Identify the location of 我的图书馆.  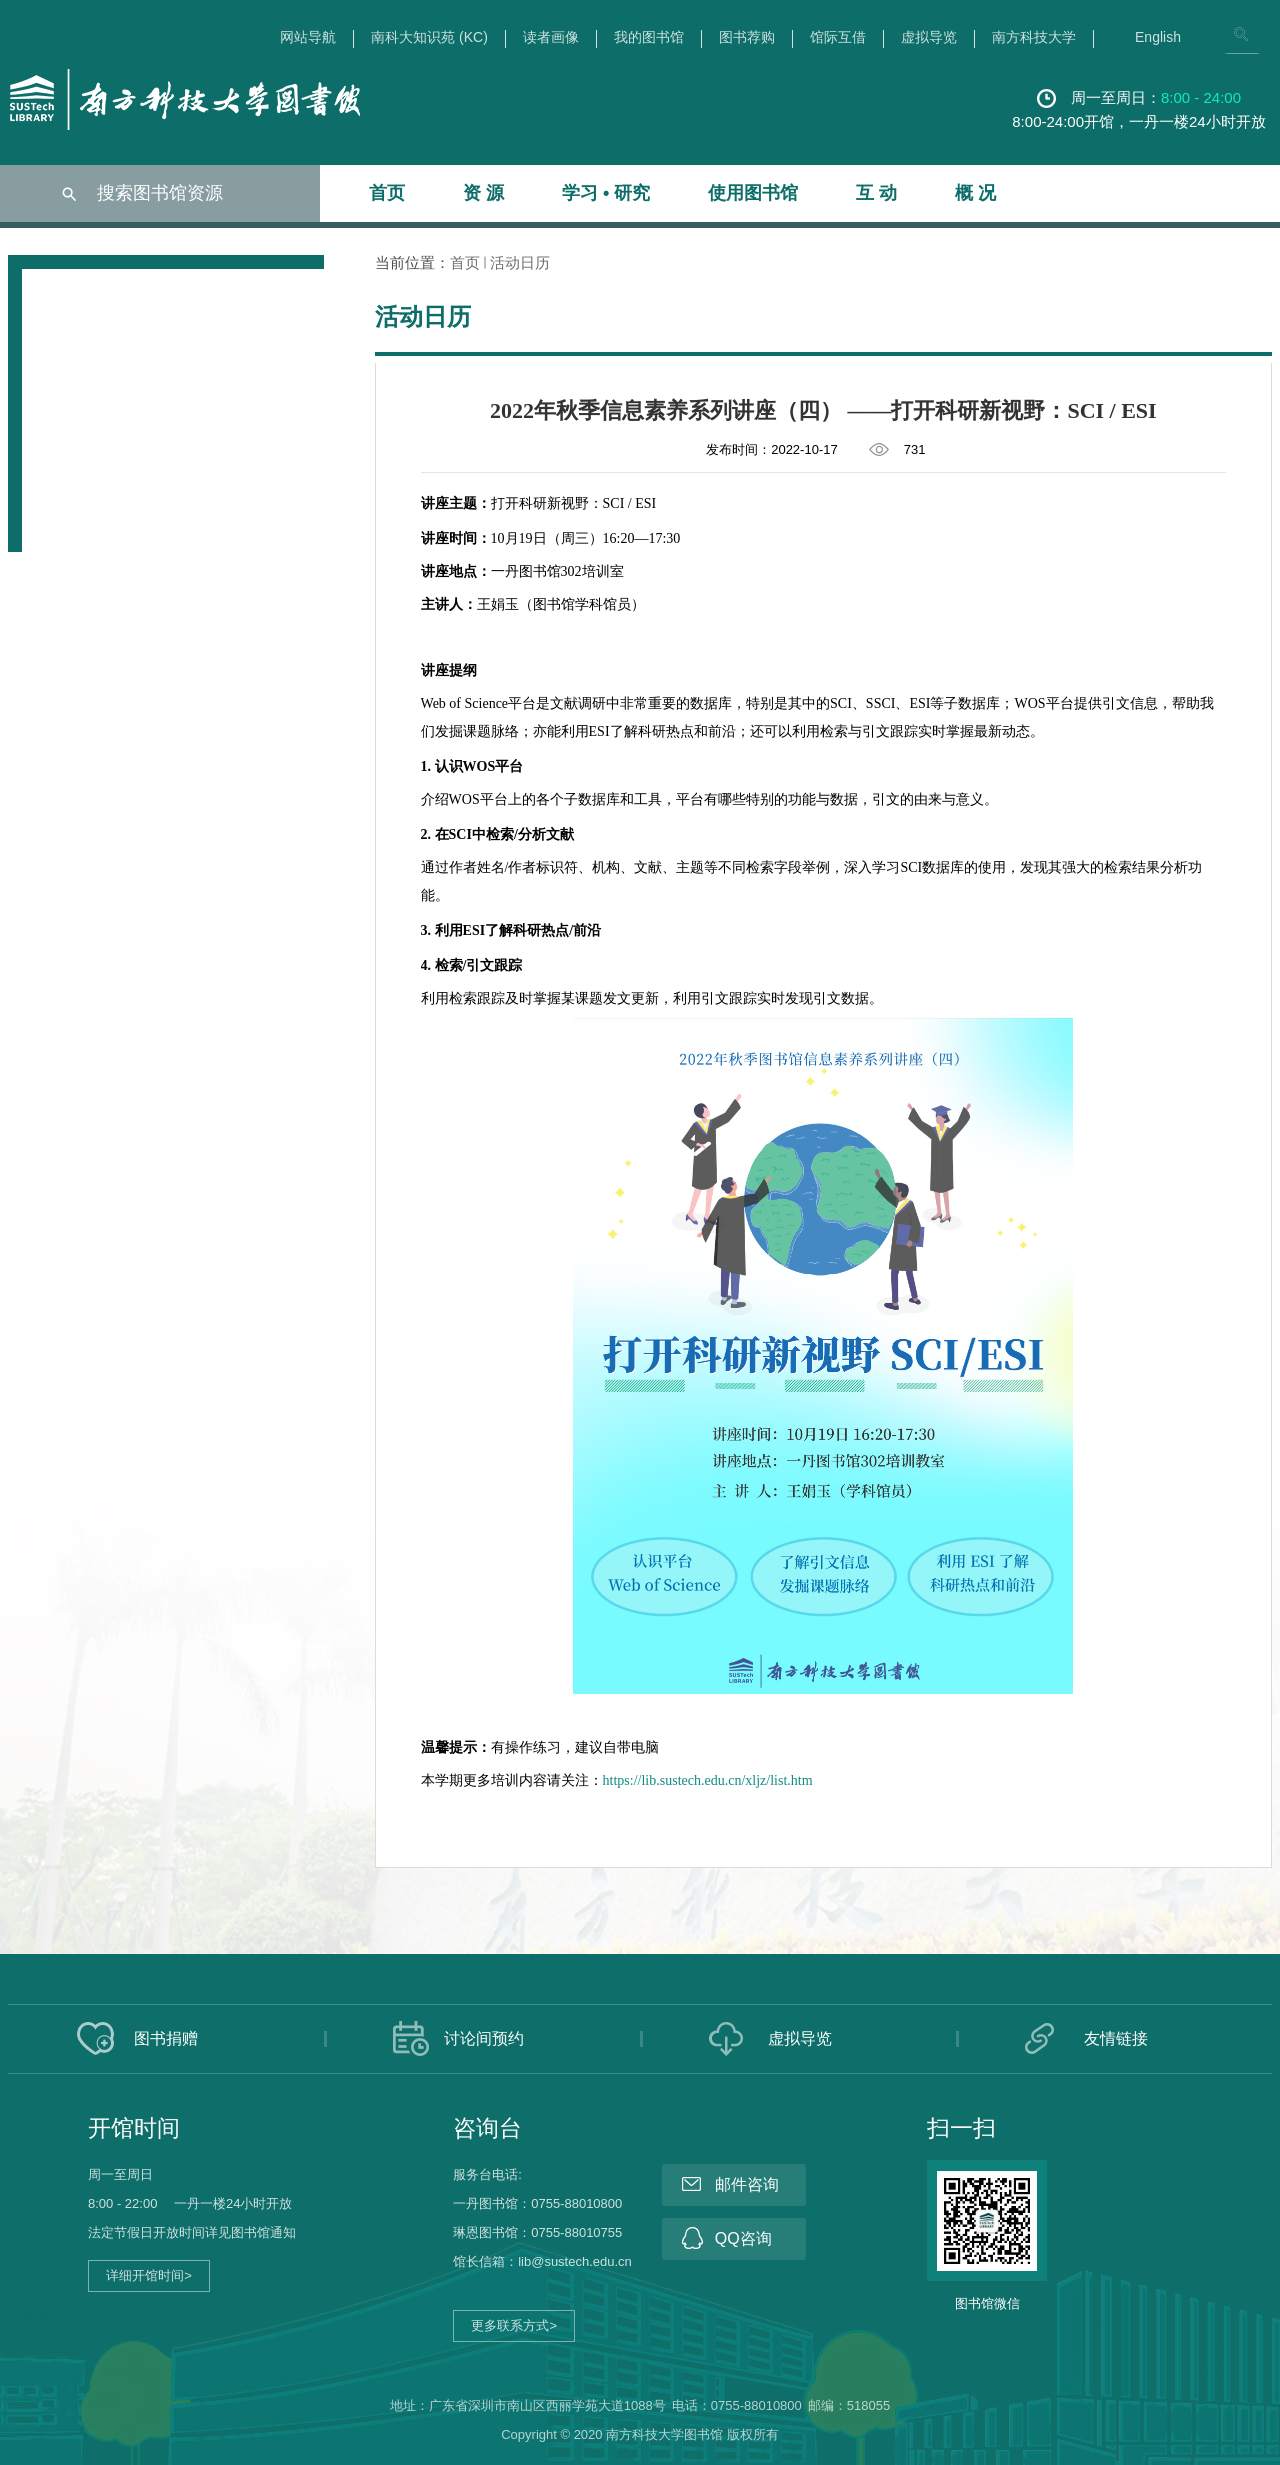
(649, 37).